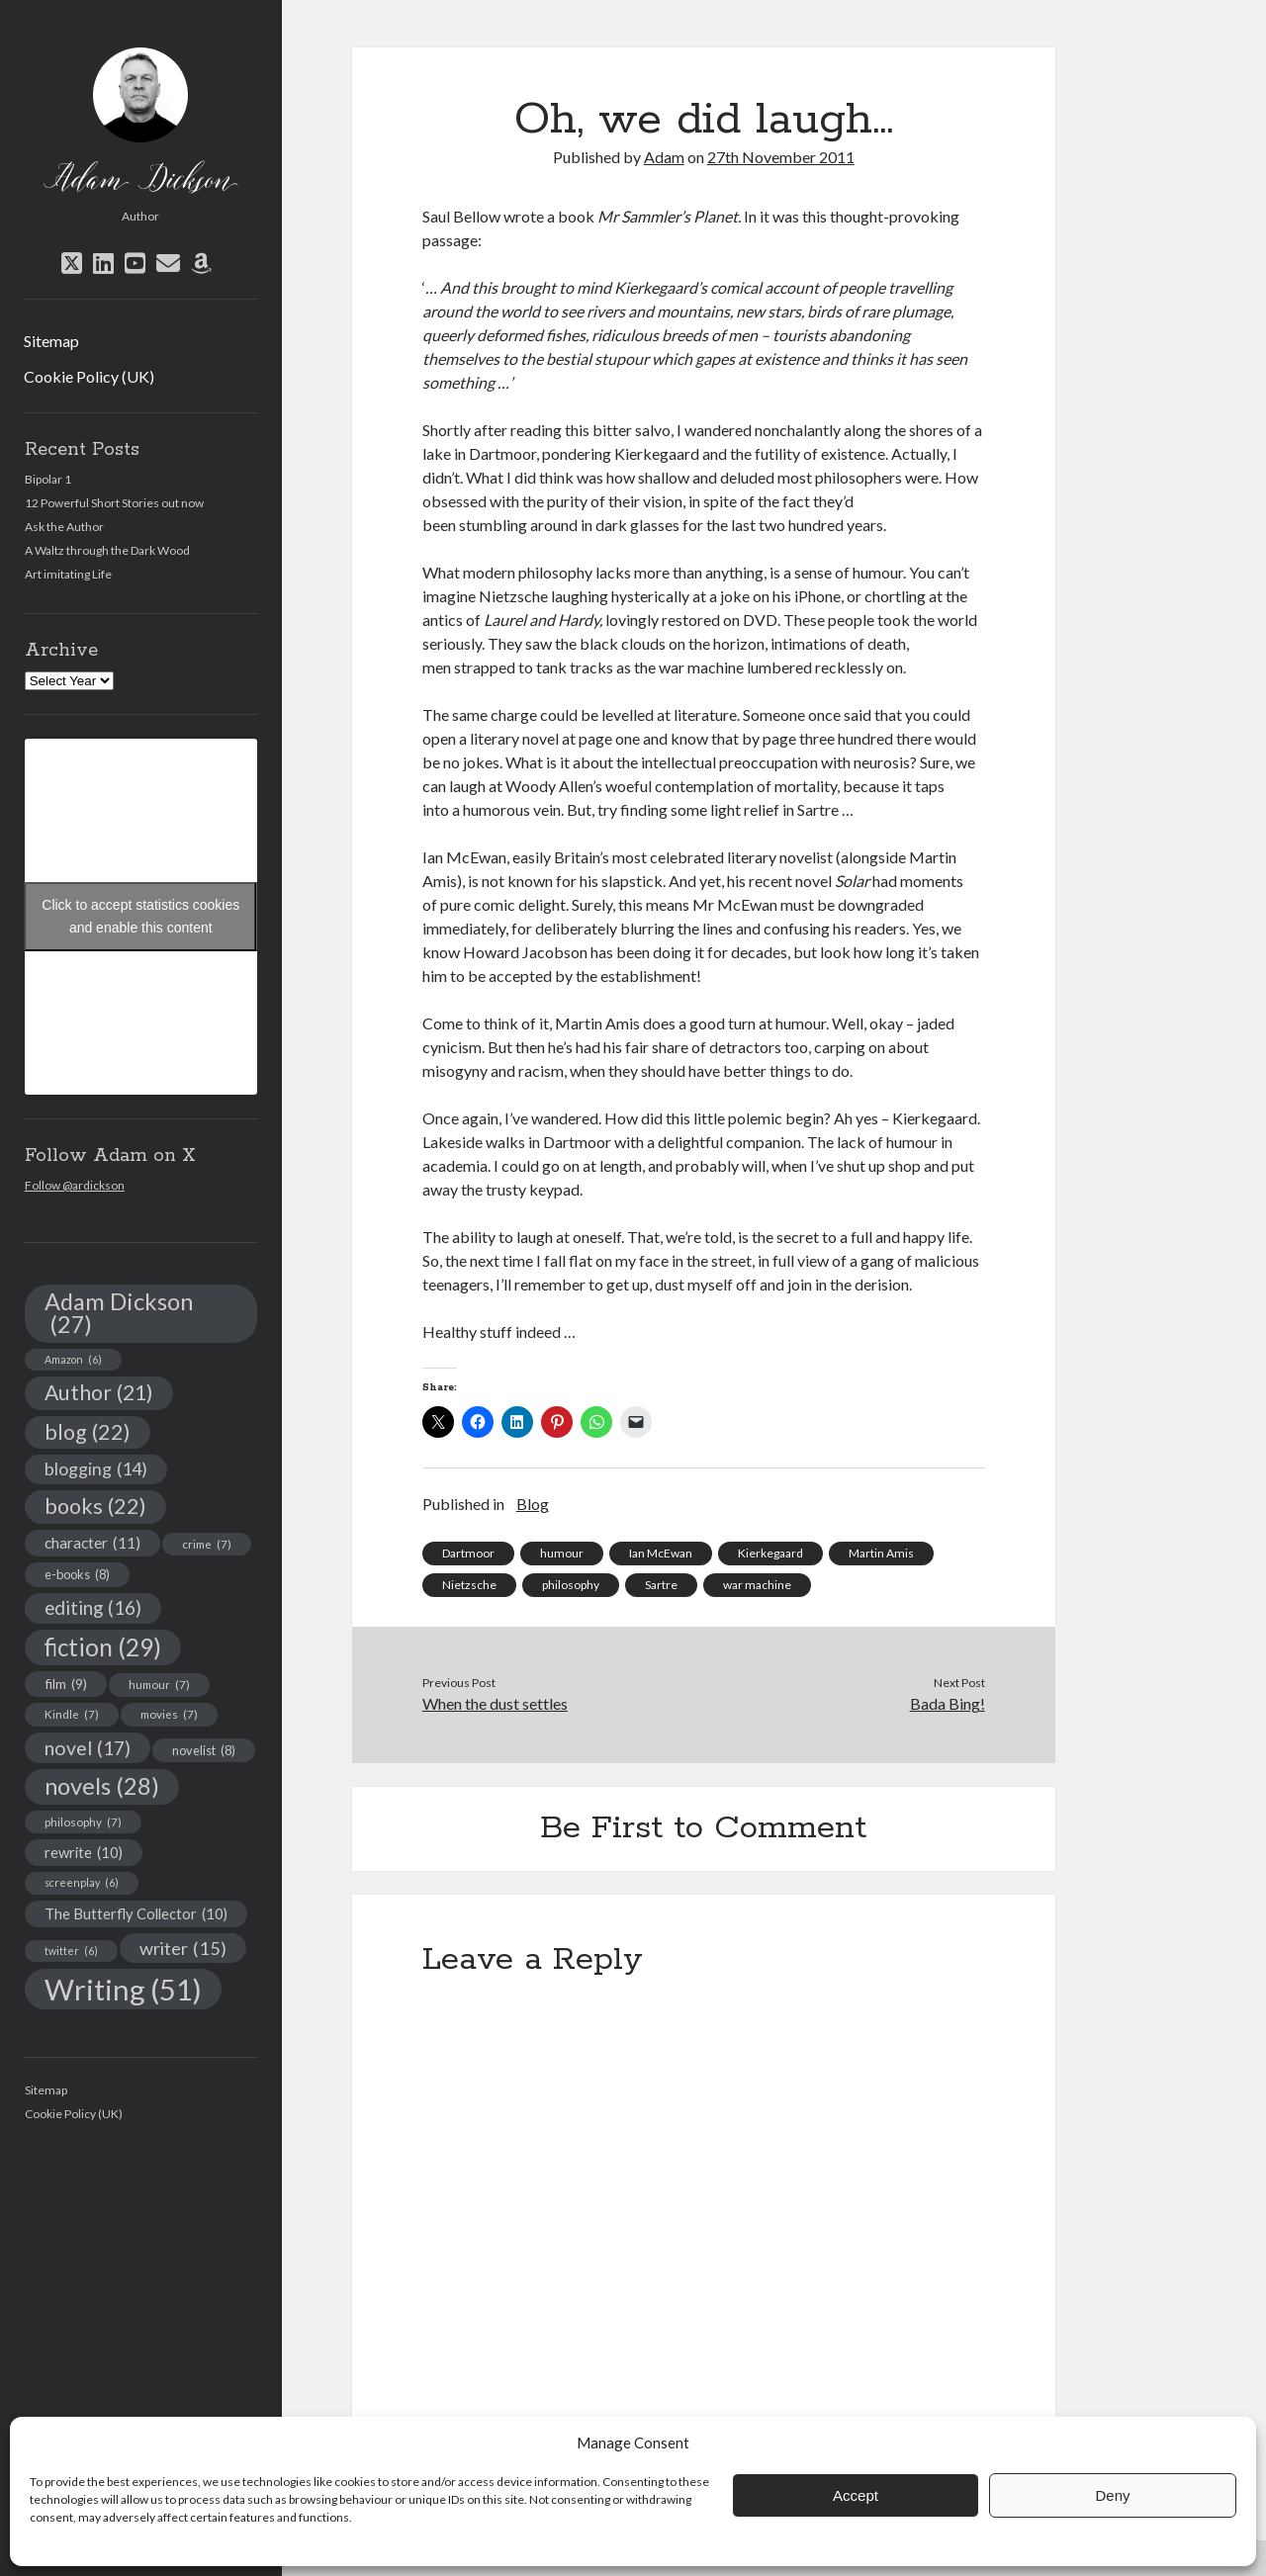 The height and width of the screenshot is (2576, 1266). Describe the element at coordinates (48, 479) in the screenshot. I see `Bipolar 1` at that location.